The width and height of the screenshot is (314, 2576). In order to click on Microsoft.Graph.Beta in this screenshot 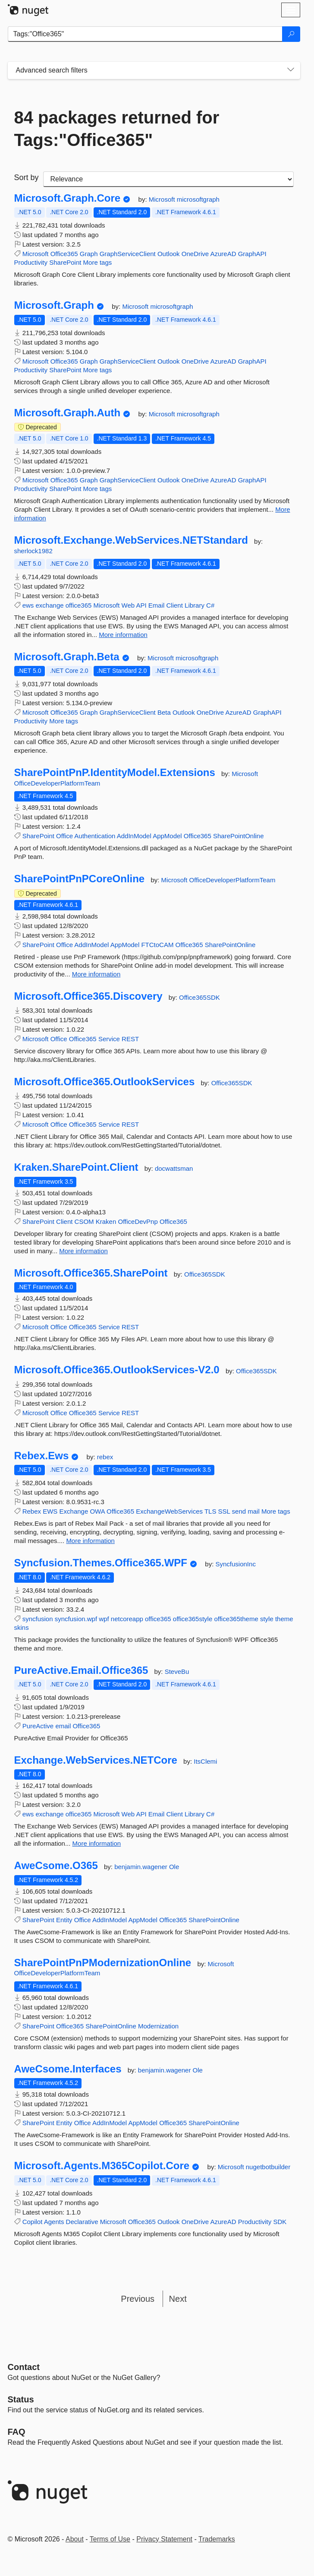, I will do `click(66, 657)`.